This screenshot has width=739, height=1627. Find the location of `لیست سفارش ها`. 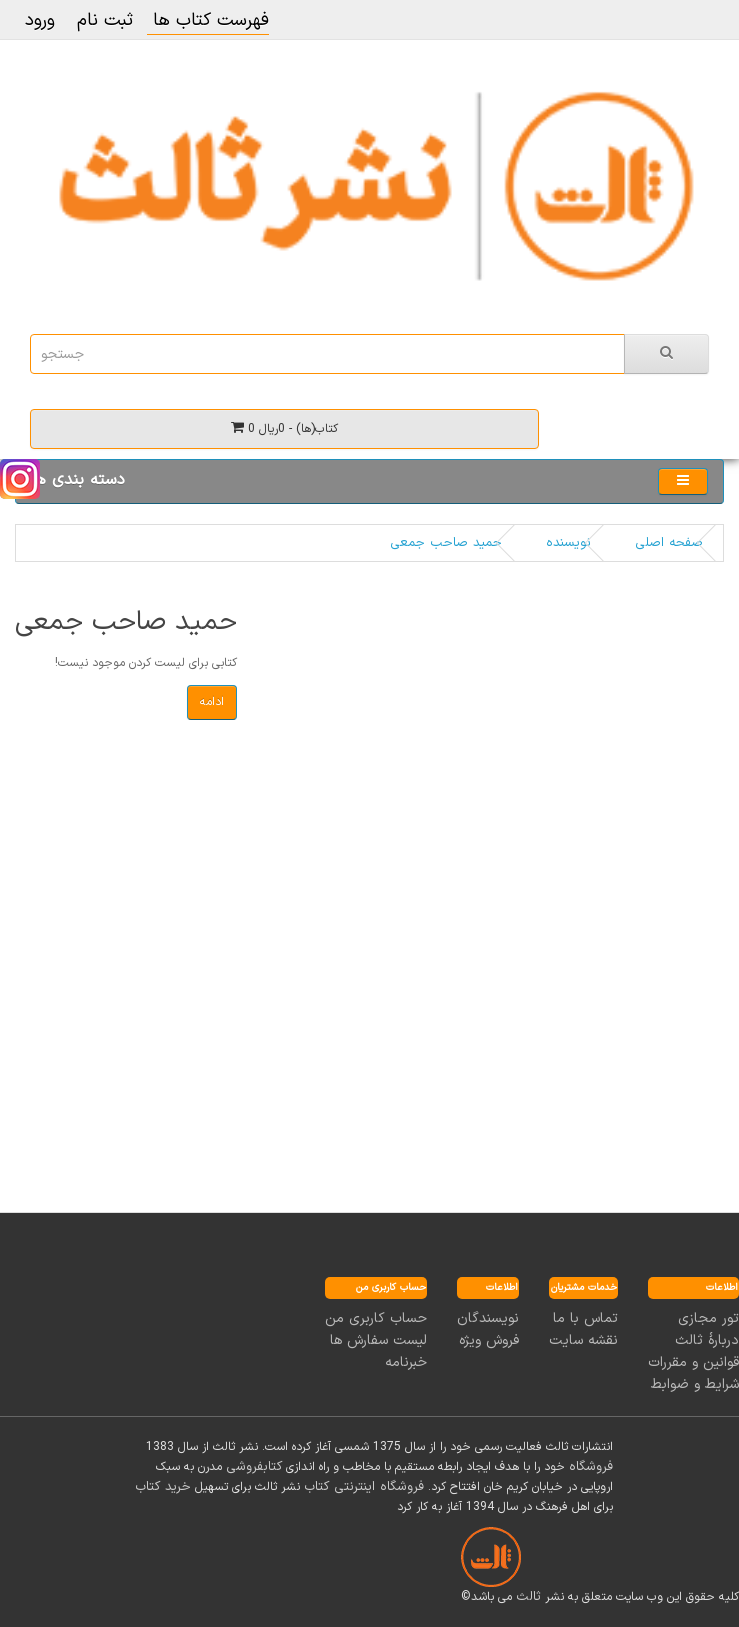

لیست سفارش ها is located at coordinates (378, 1340).